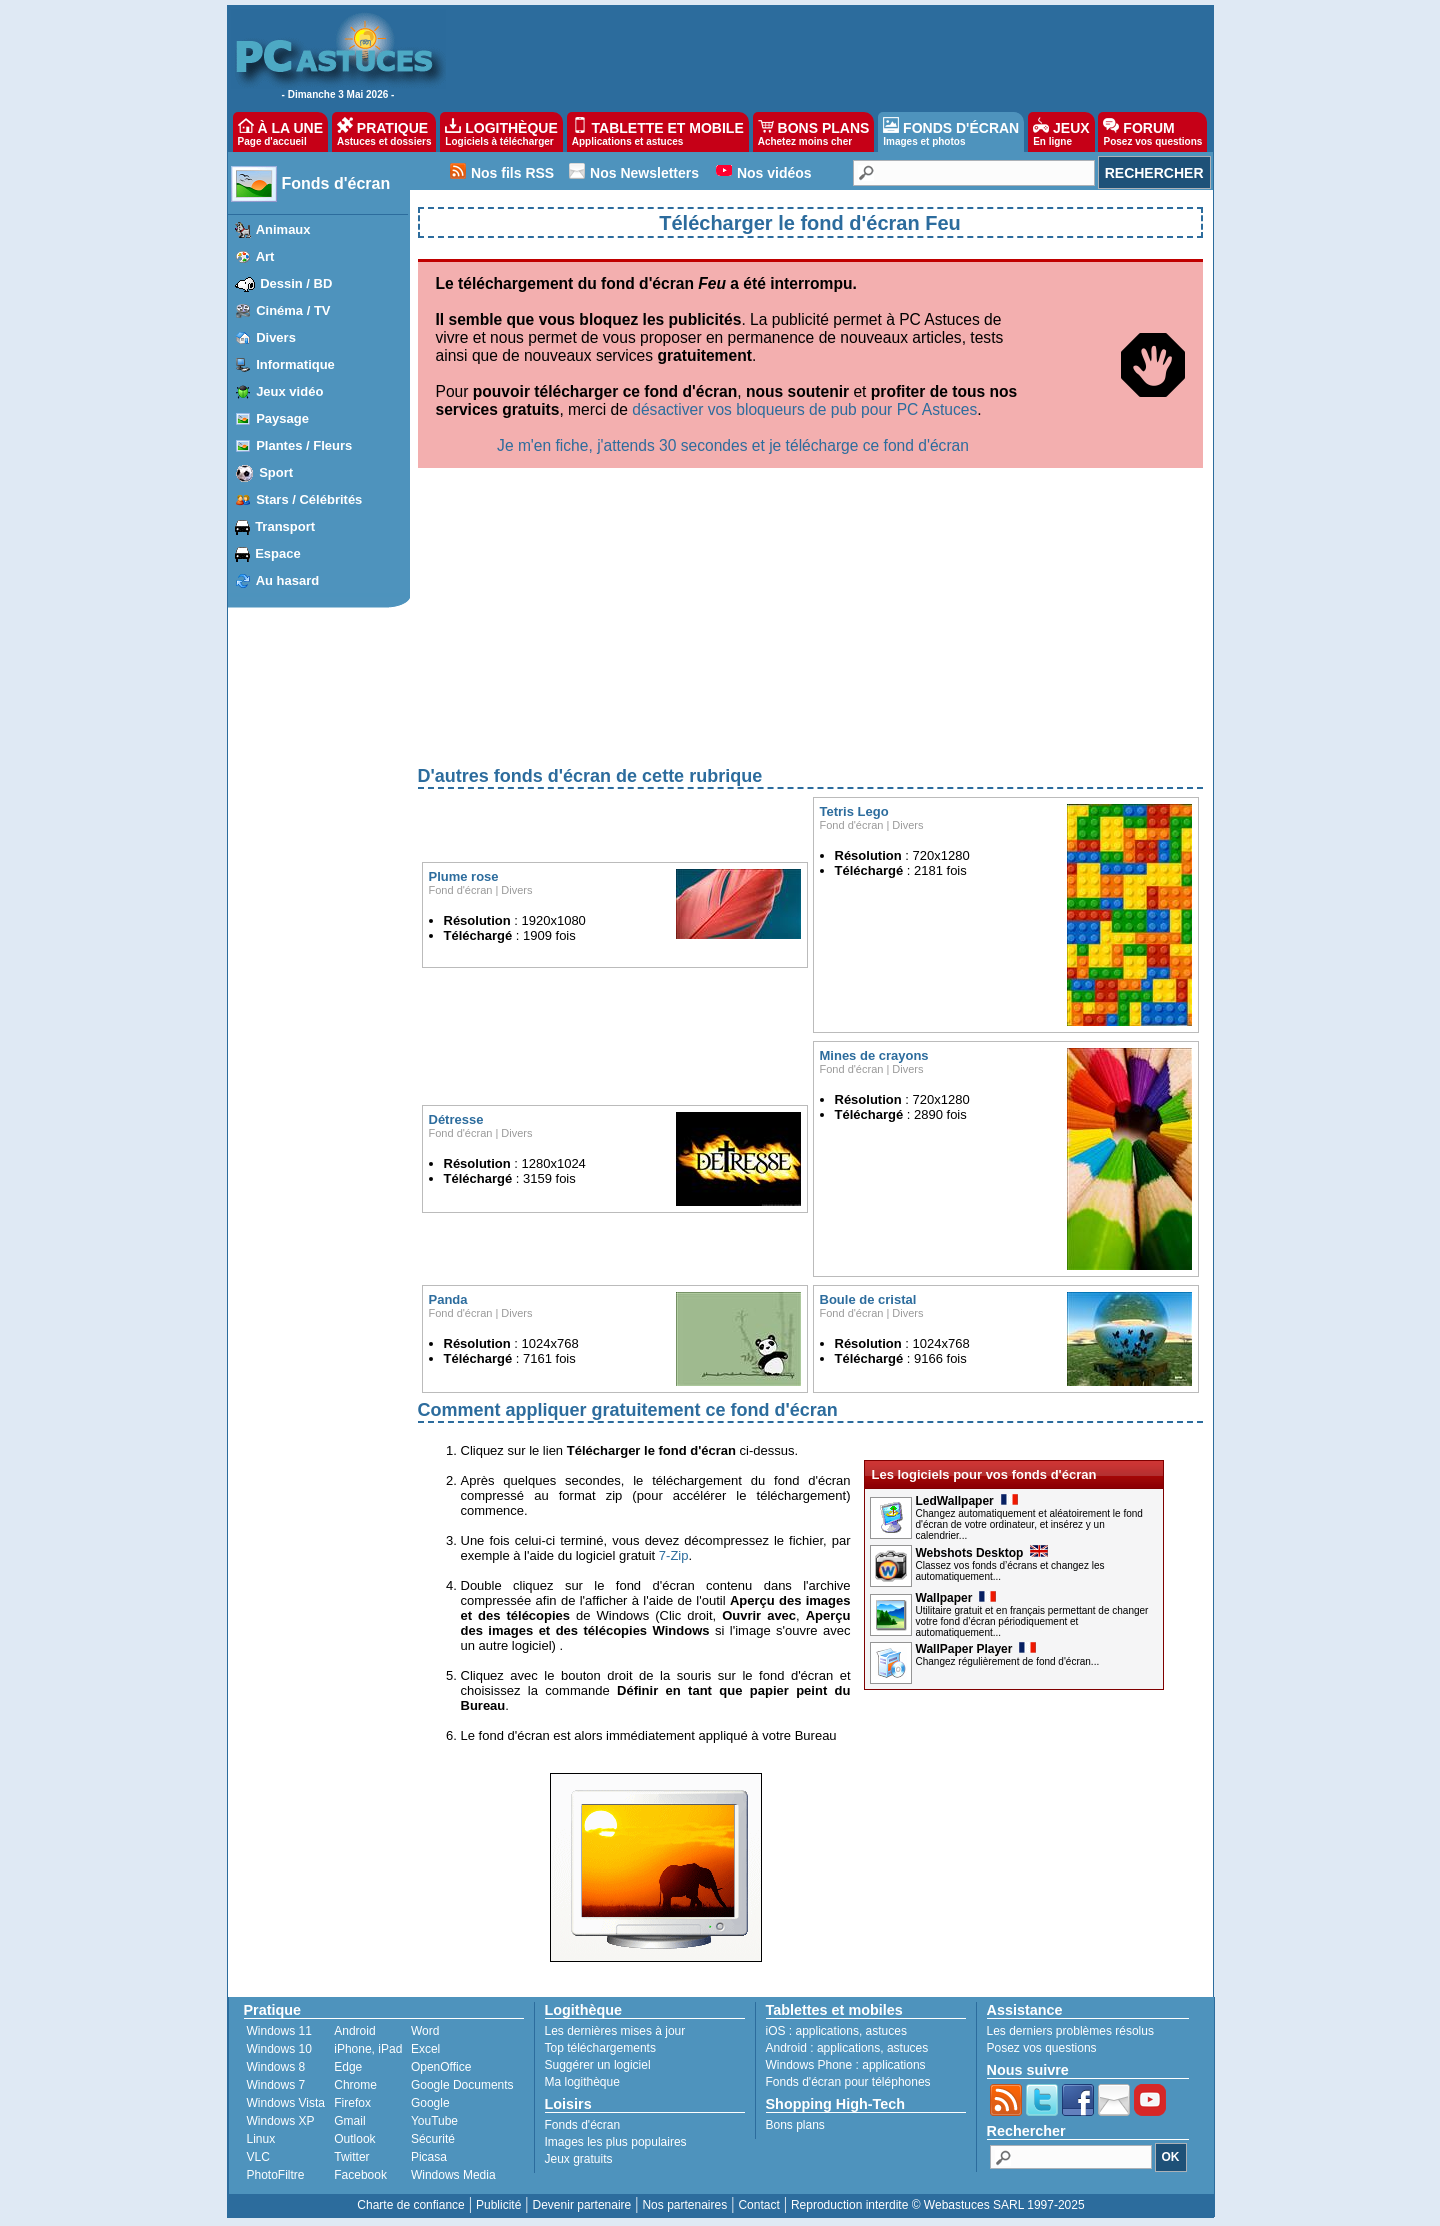 This screenshot has height=2226, width=1440. Describe the element at coordinates (582, 2082) in the screenshot. I see `Ma logithèque` at that location.